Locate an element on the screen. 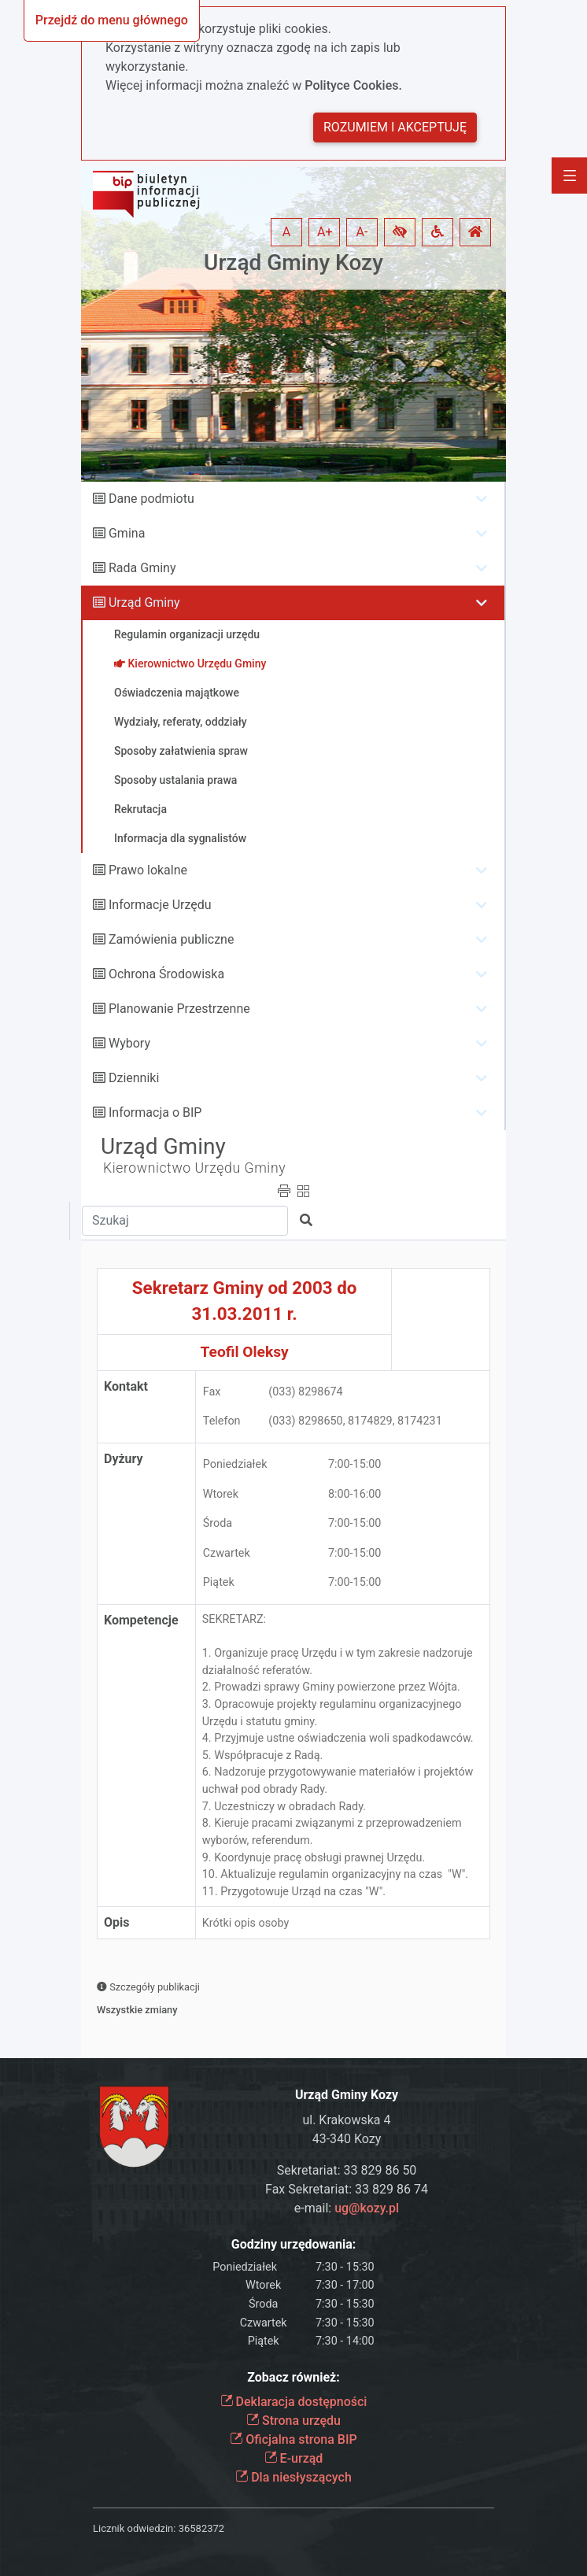  Krótki opis osoby is located at coordinates (245, 1923).